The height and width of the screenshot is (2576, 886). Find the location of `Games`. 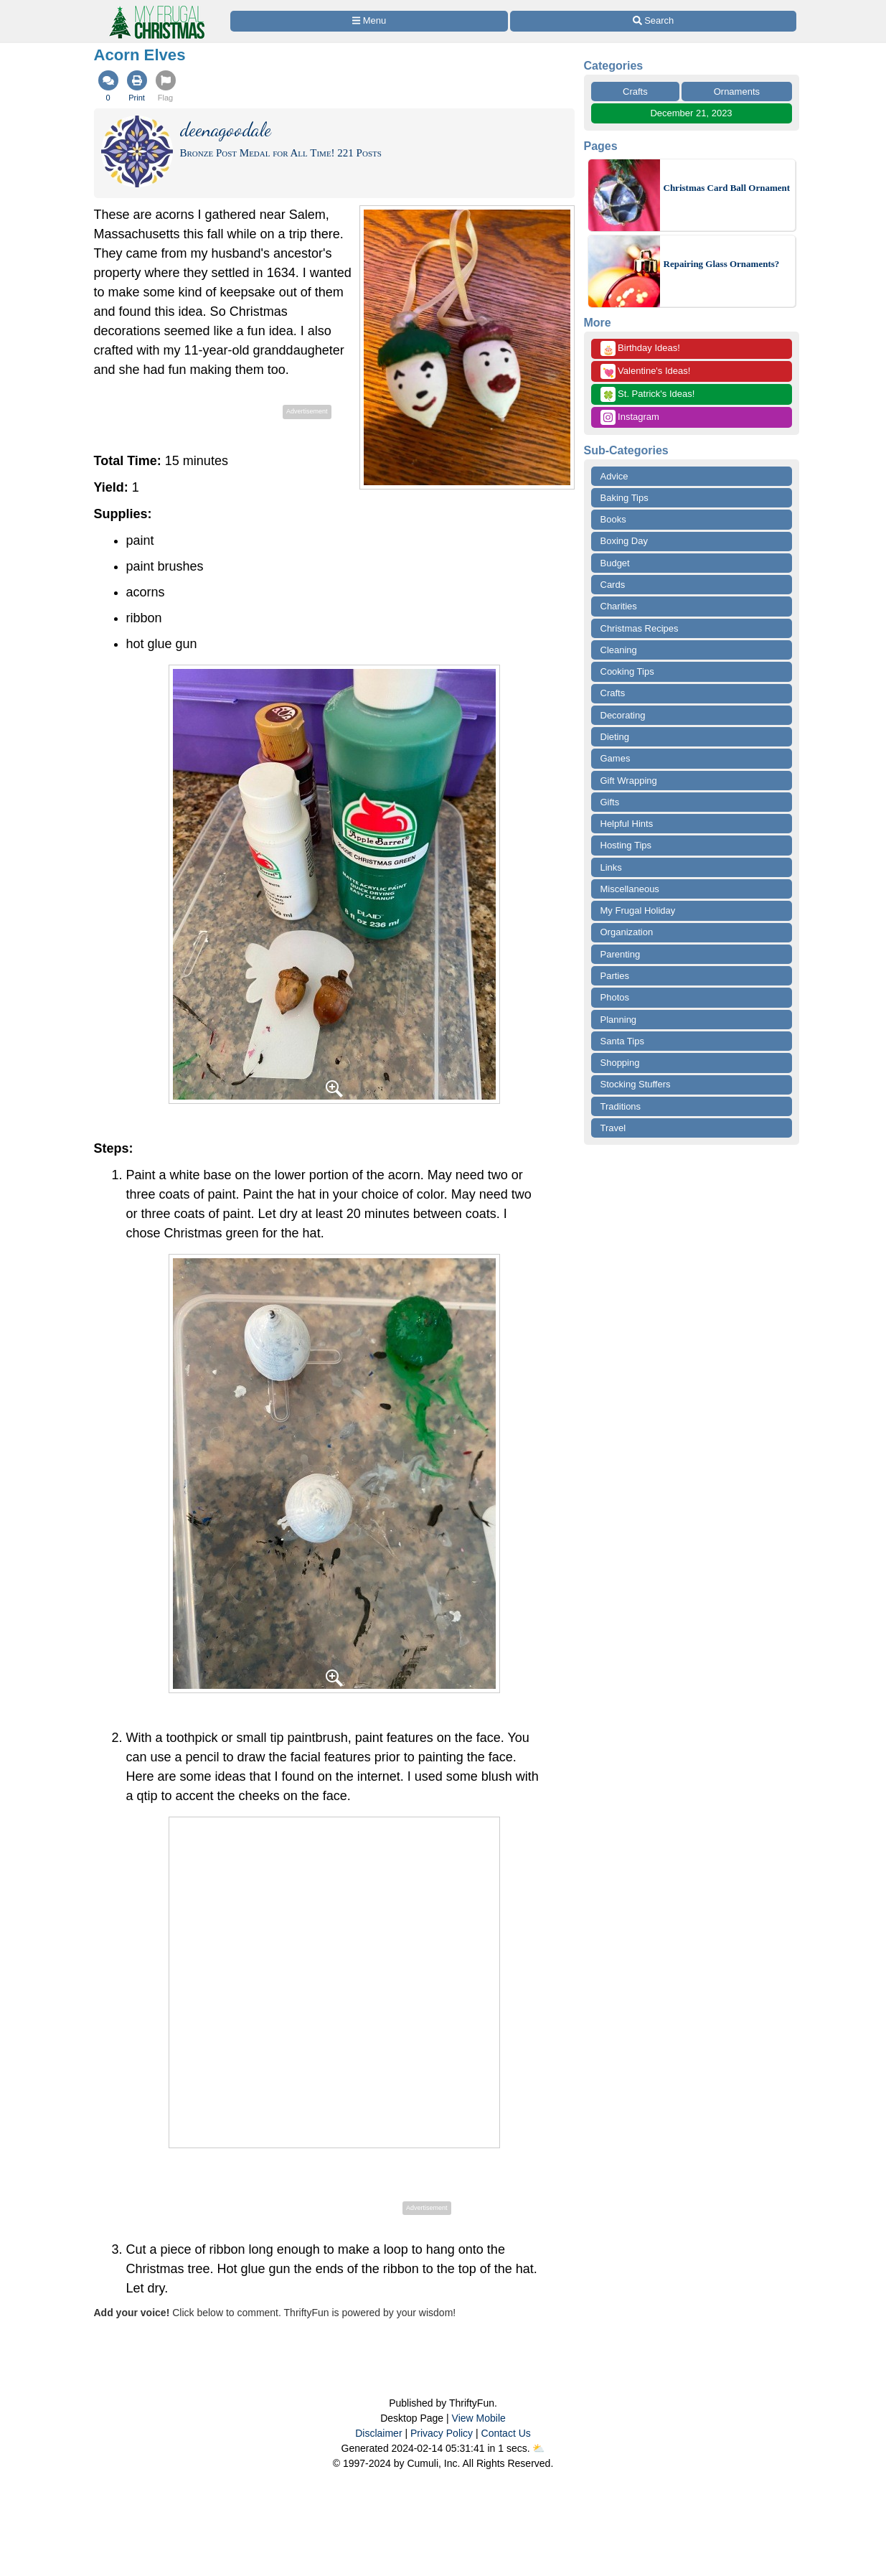

Games is located at coordinates (615, 758).